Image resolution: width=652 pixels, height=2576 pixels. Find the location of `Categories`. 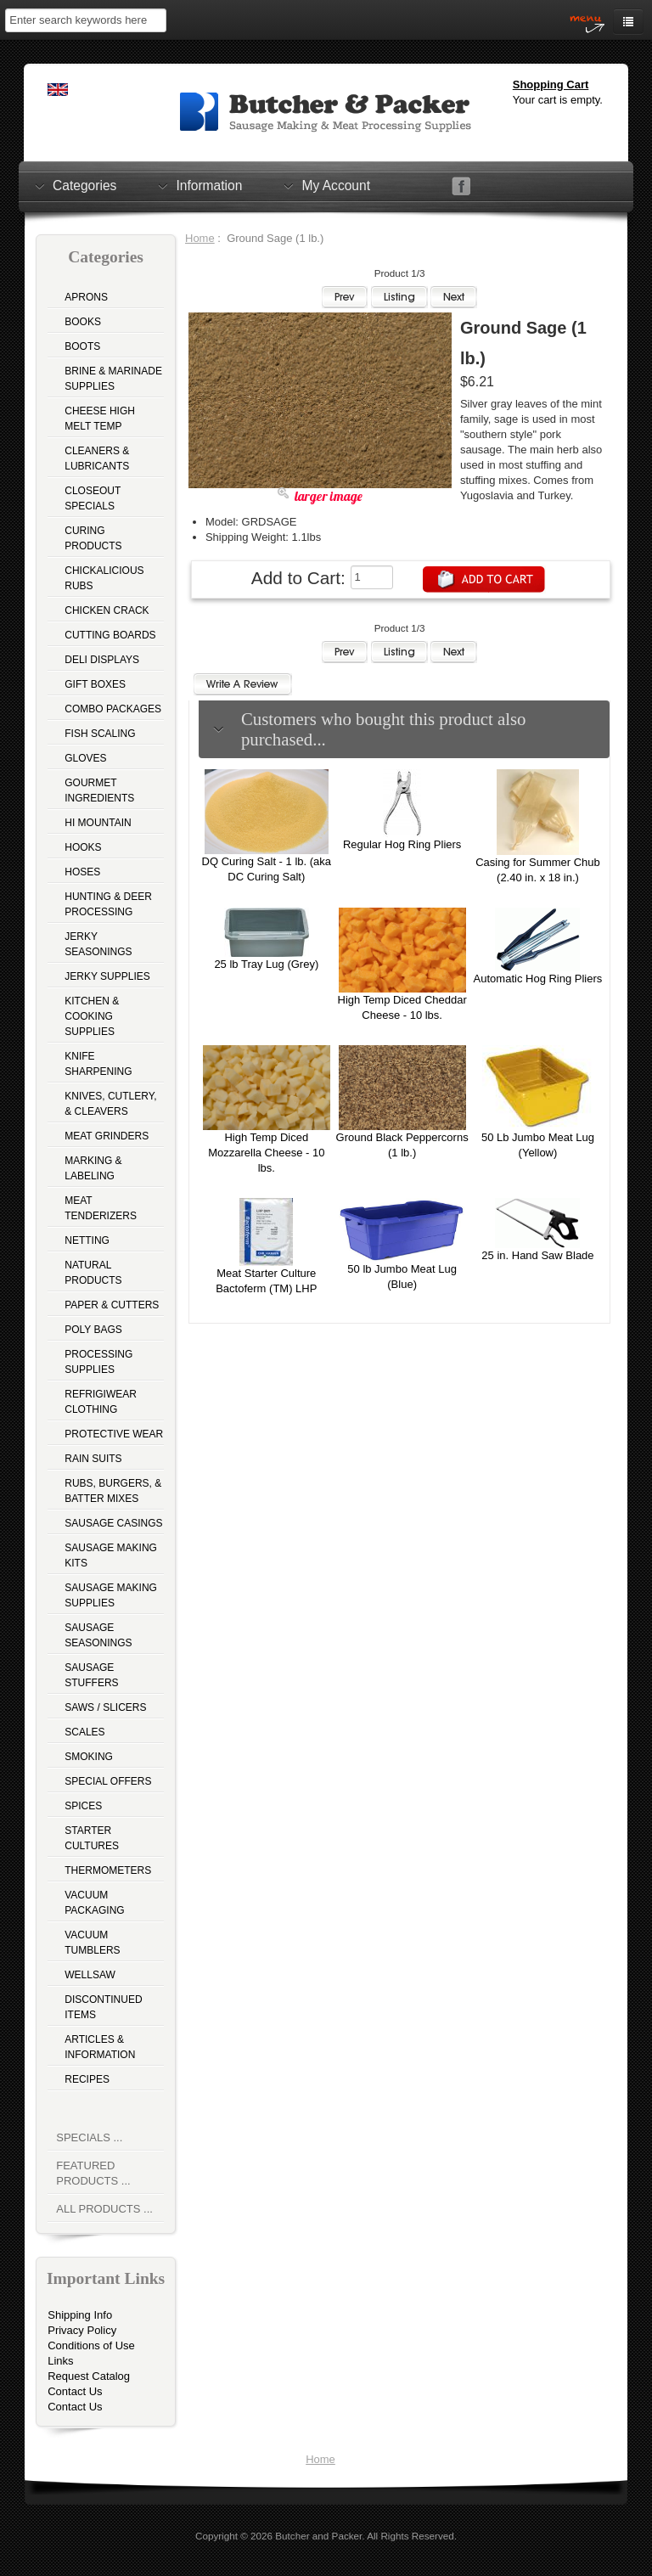

Categories is located at coordinates (84, 185).